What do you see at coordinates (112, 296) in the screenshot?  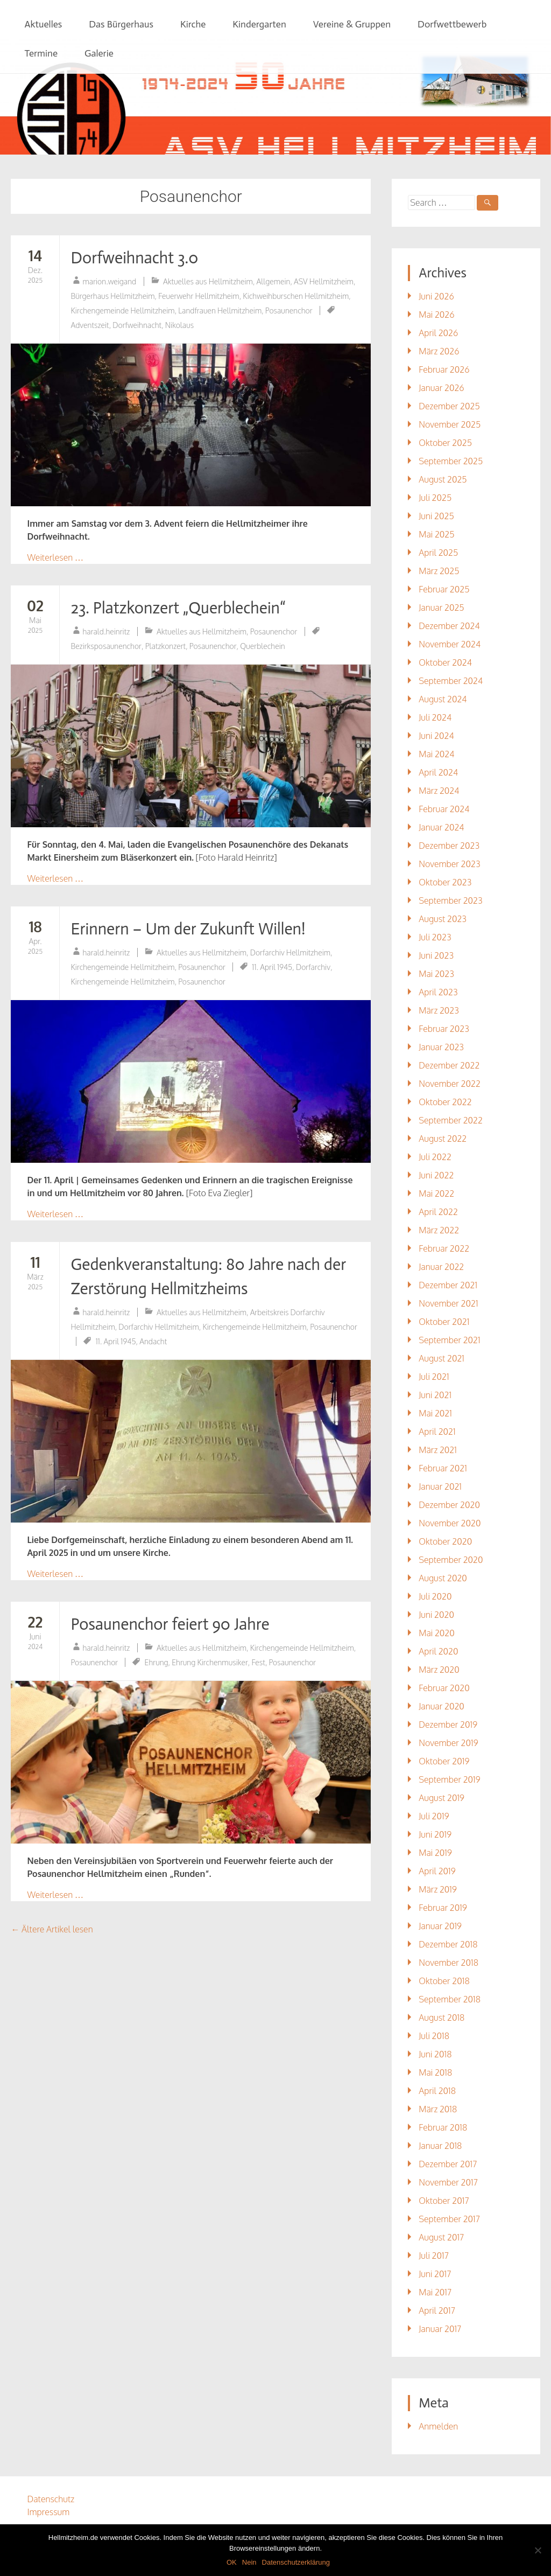 I see `Bürgerhaus Hellmitzheim` at bounding box center [112, 296].